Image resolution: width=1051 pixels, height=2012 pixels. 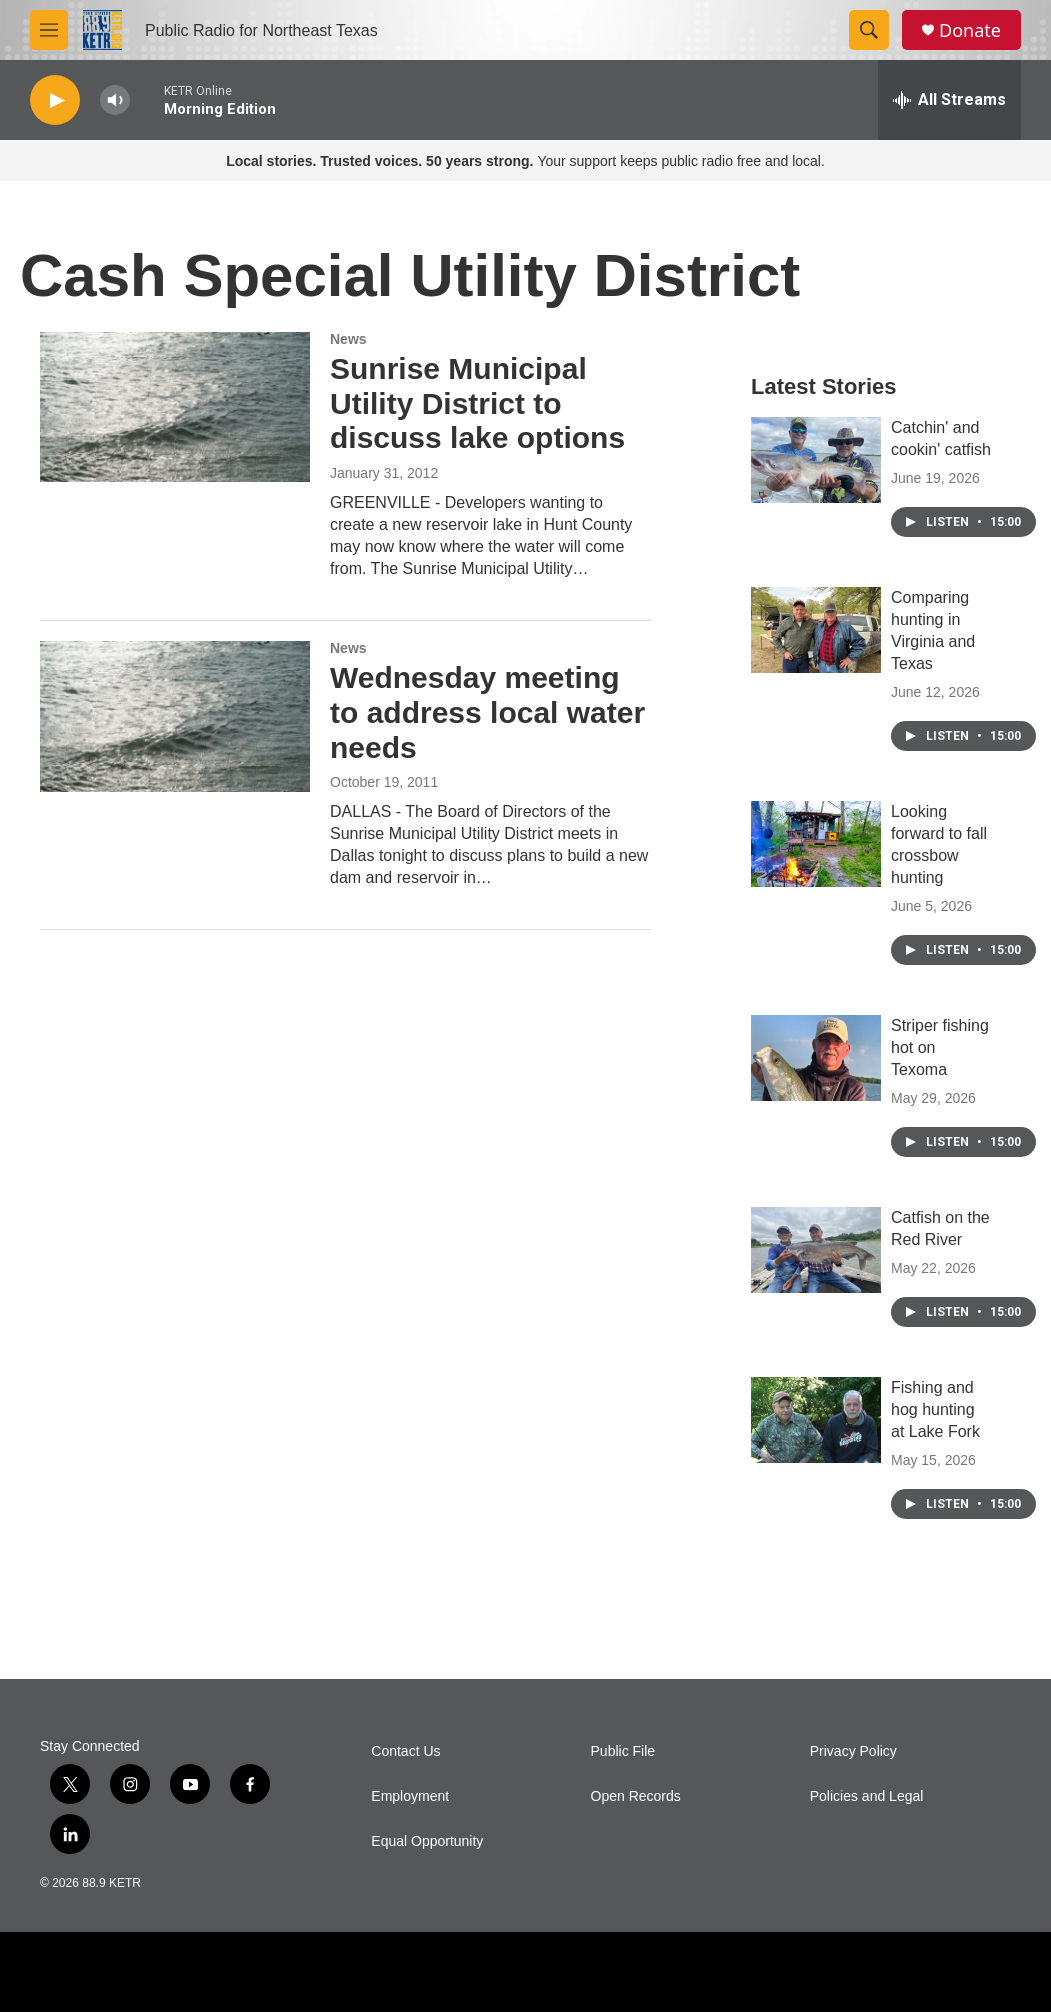 What do you see at coordinates (816, 1420) in the screenshot?
I see `[Fishing and hog hunting at Lake Fork]` at bounding box center [816, 1420].